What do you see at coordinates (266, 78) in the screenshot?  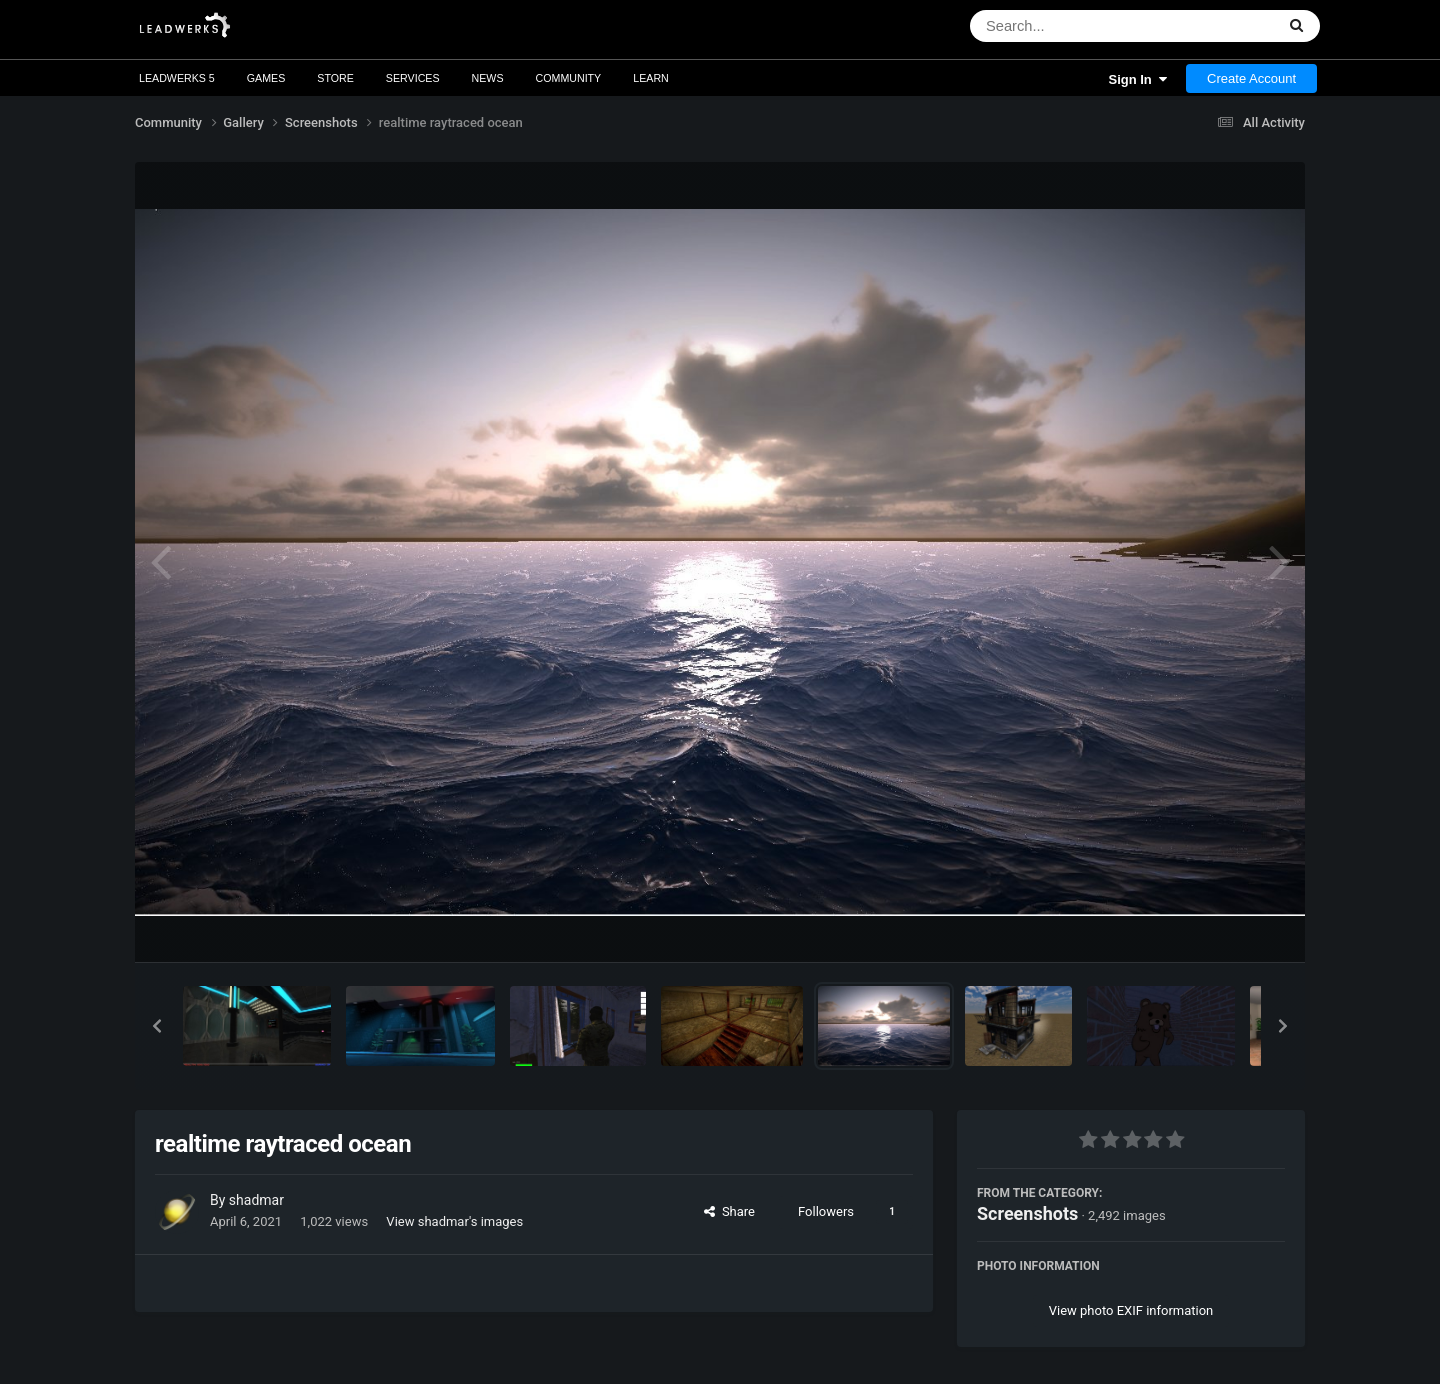 I see `Games` at bounding box center [266, 78].